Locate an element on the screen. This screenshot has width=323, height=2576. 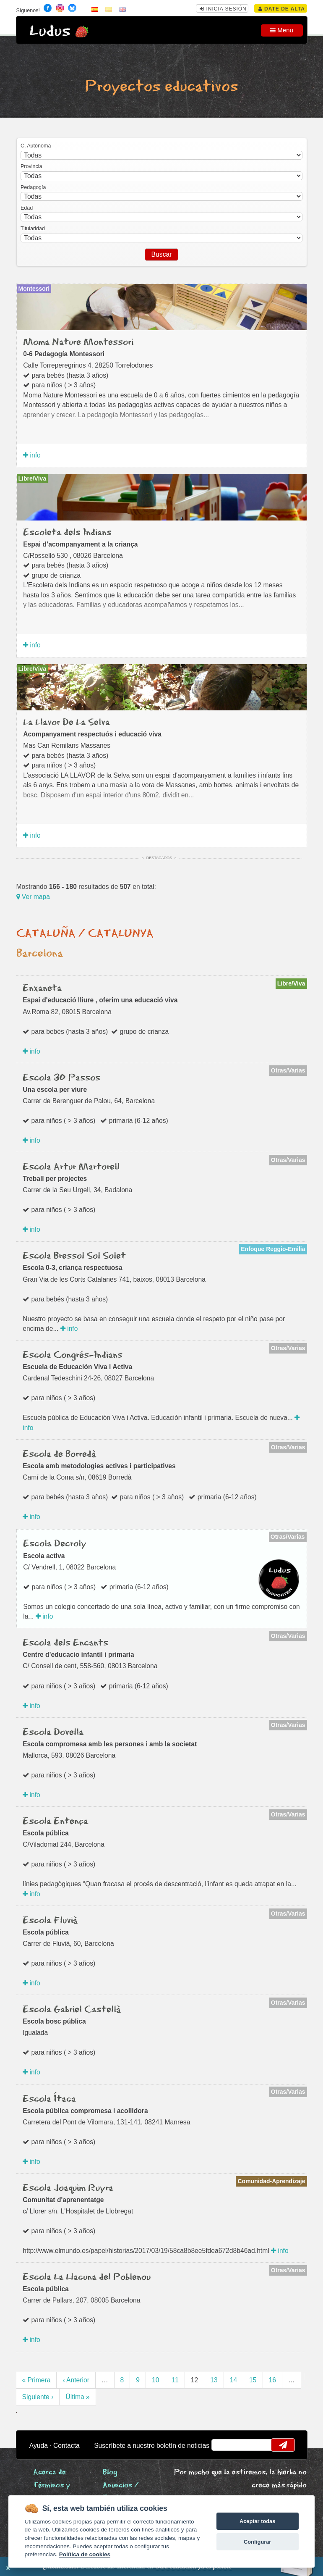
Contacta is located at coordinates (66, 2445).